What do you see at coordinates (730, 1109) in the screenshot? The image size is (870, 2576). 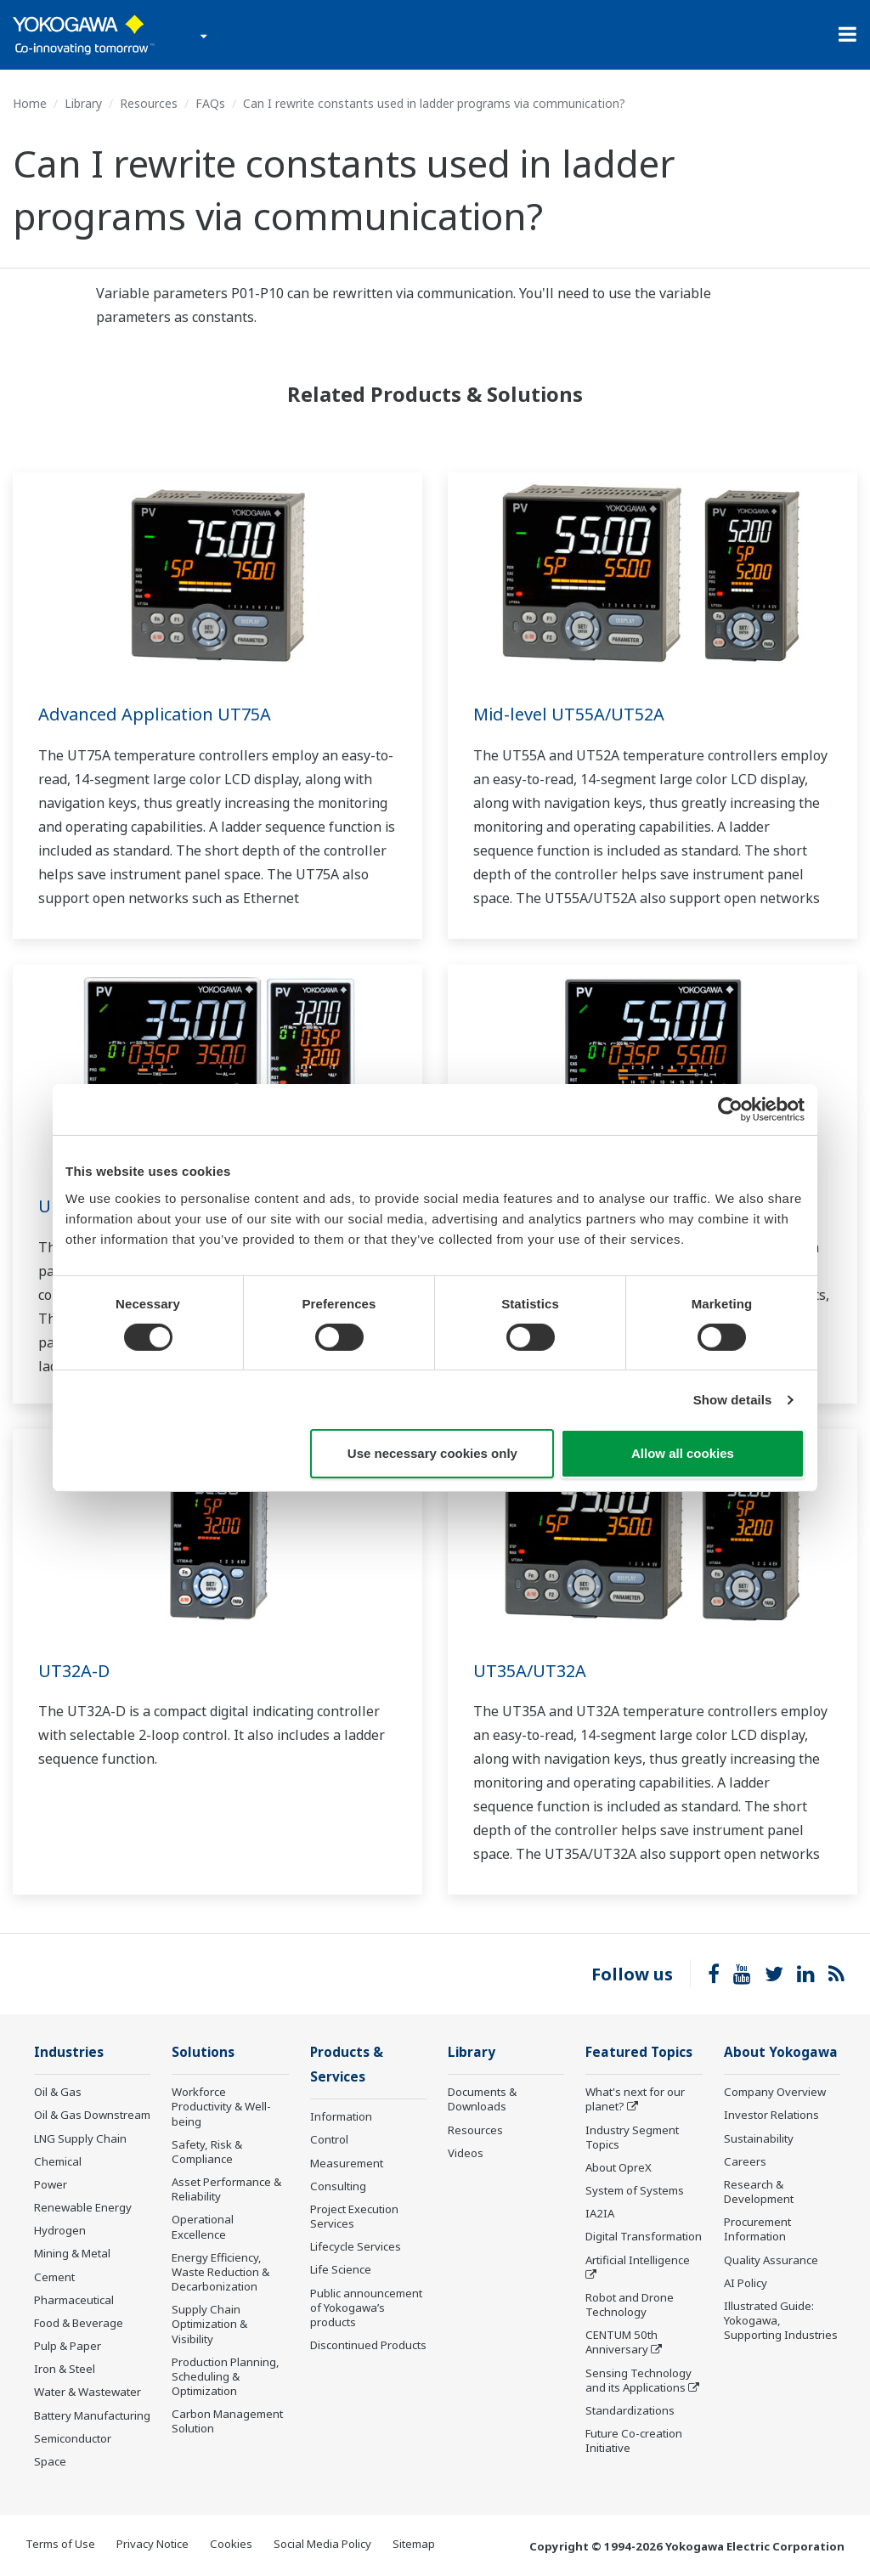 I see `[Cookiebot by Usercentrics - opens in a new window]` at bounding box center [730, 1109].